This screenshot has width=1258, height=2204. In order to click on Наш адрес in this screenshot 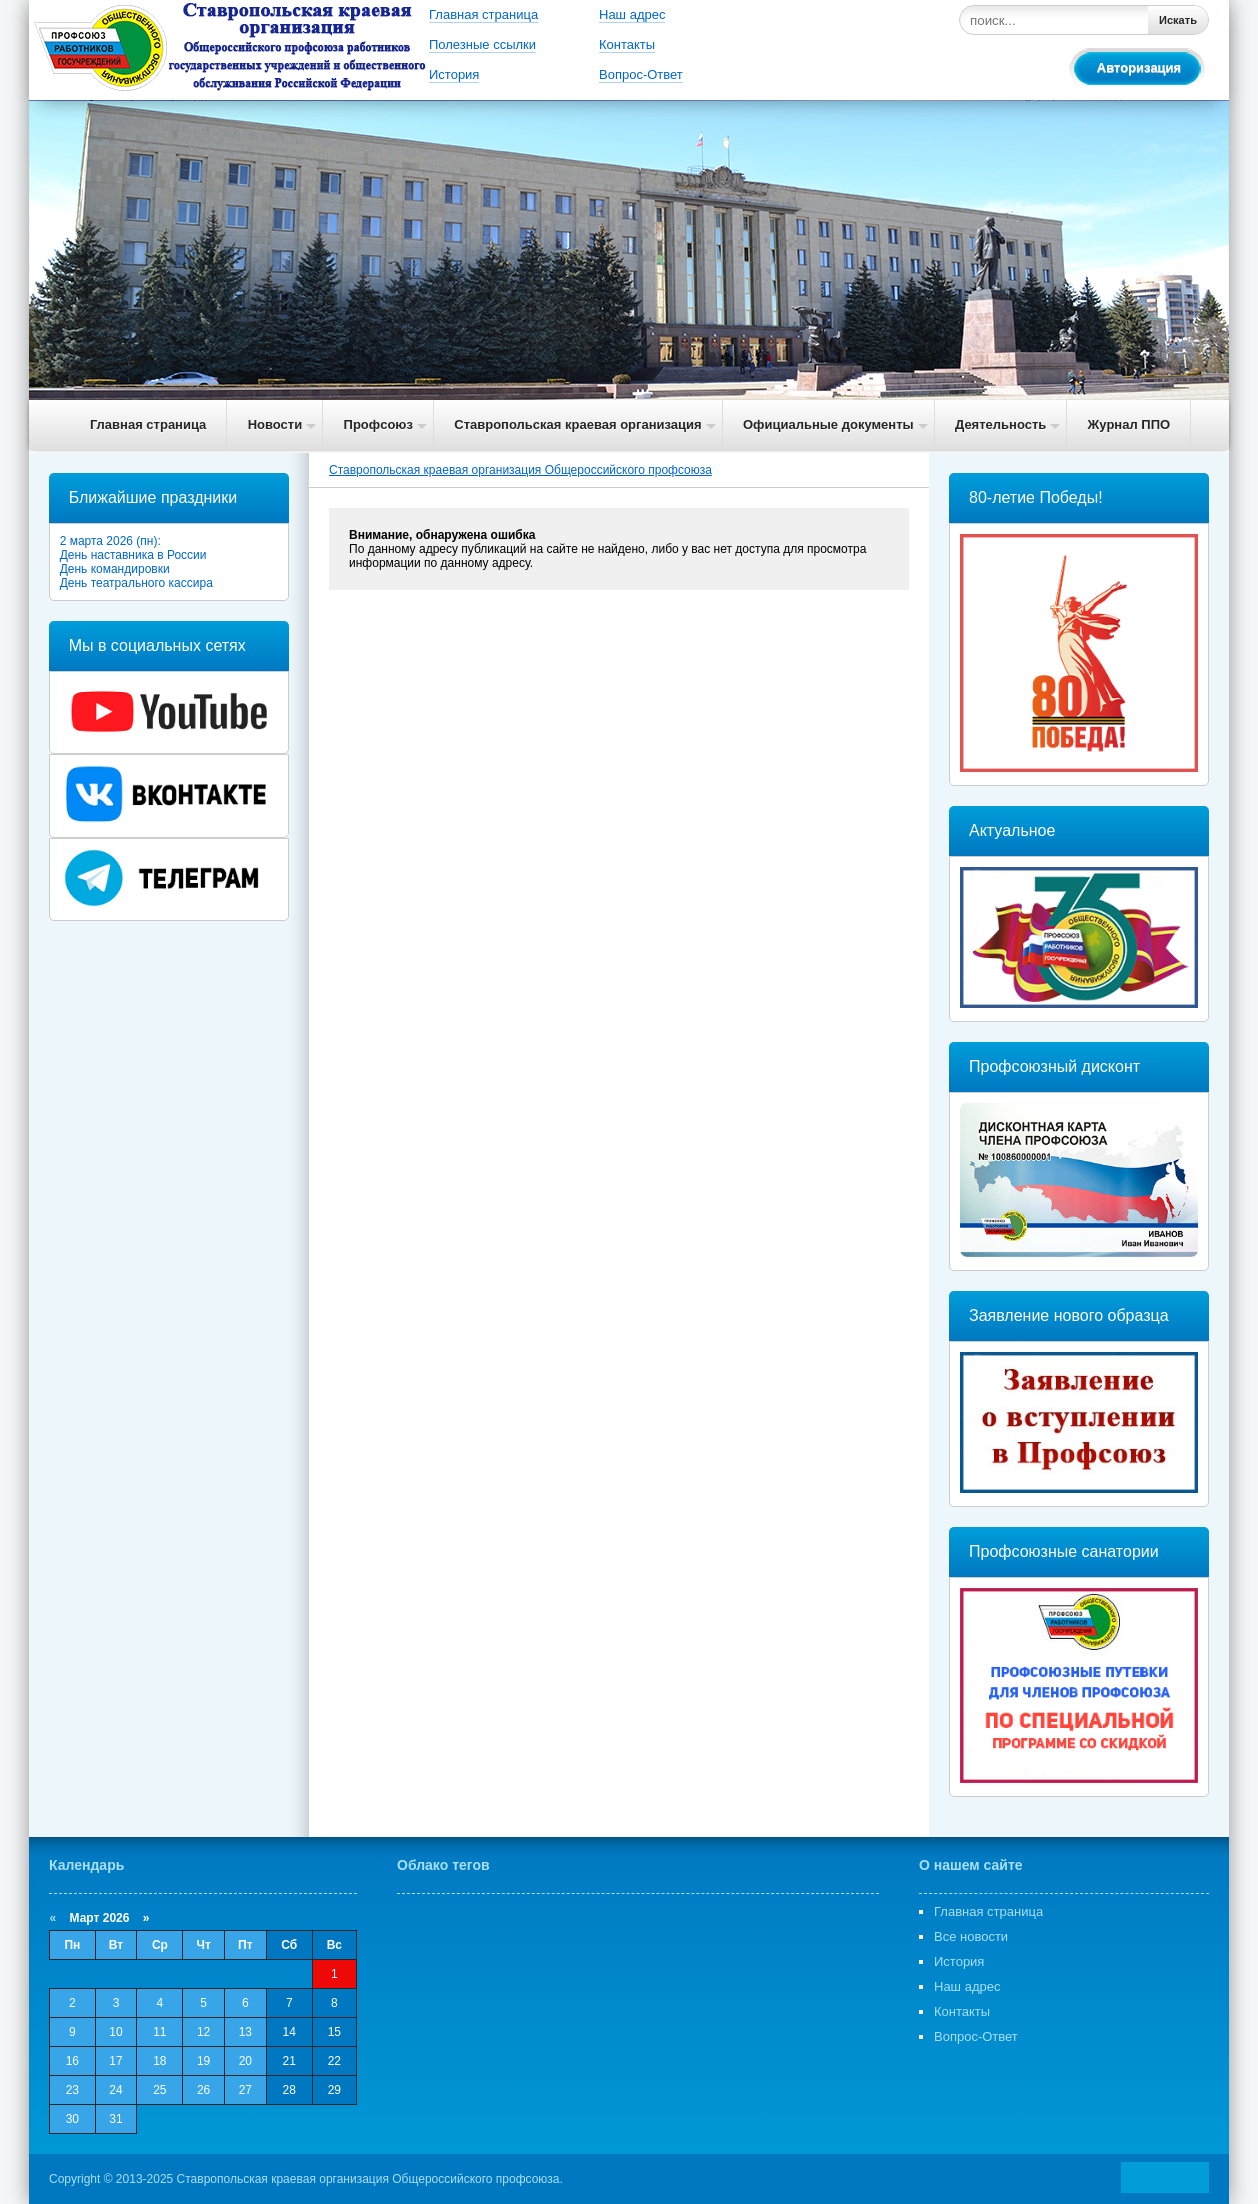, I will do `click(632, 14)`.